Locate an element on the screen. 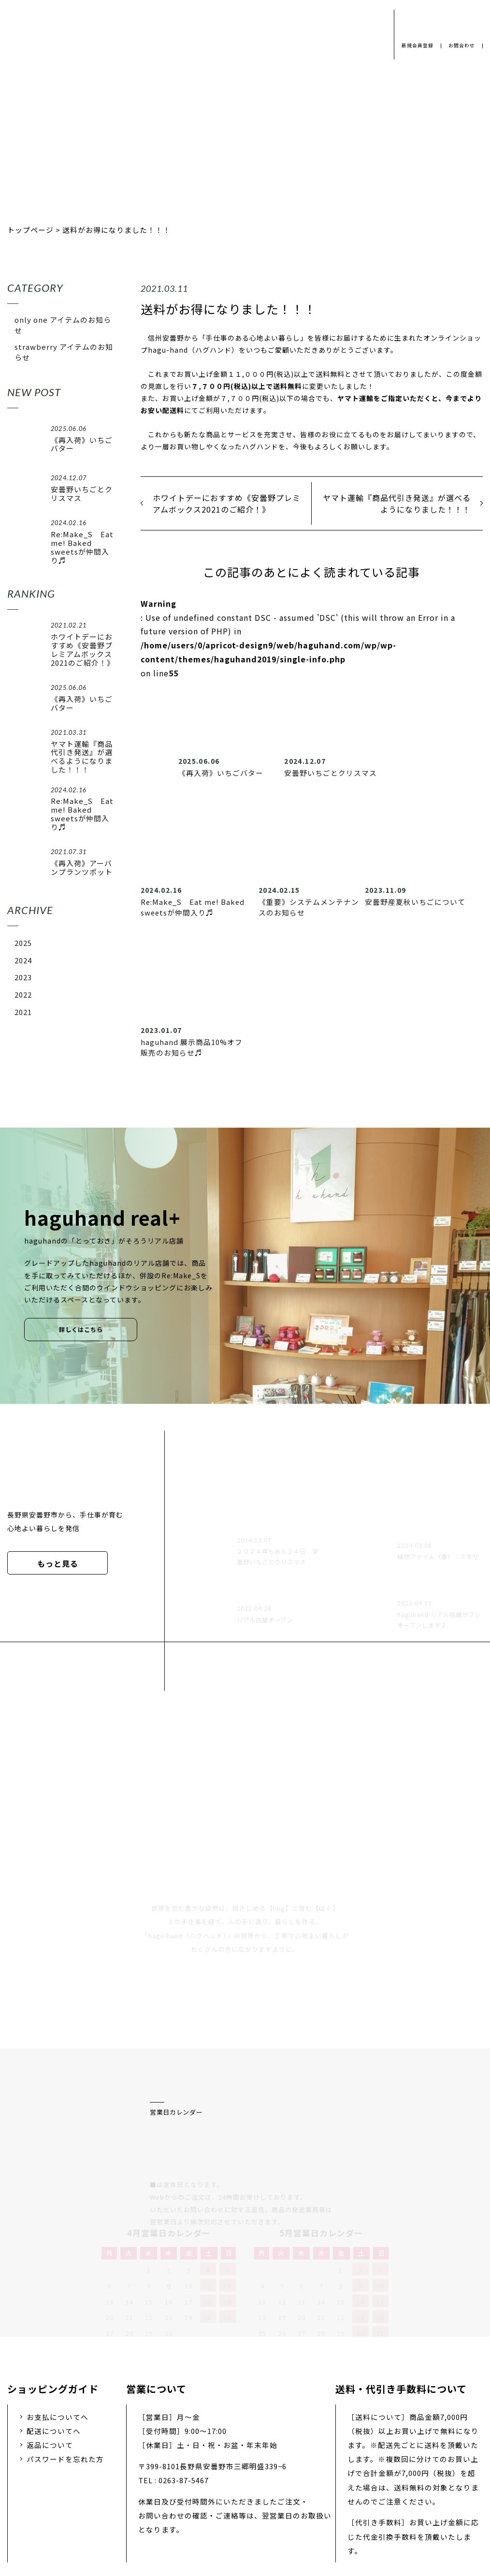 The width and height of the screenshot is (490, 2576). 0263-87-5467 is located at coordinates (184, 2378).